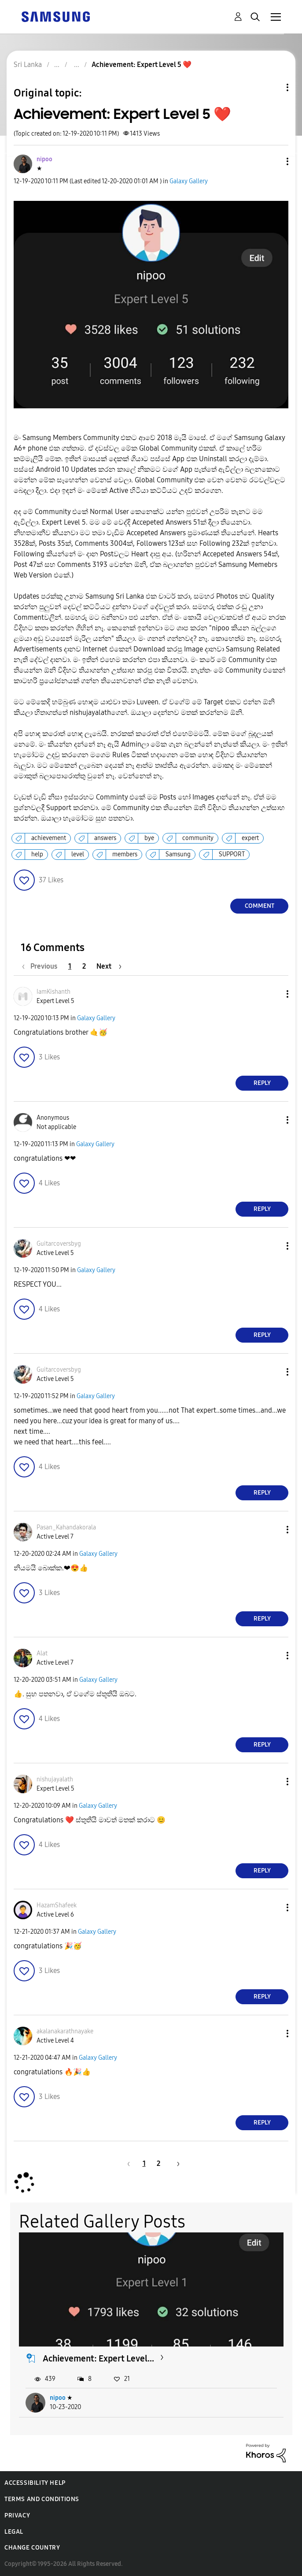 The image size is (302, 2576). What do you see at coordinates (105, 838) in the screenshot?
I see `answers` at bounding box center [105, 838].